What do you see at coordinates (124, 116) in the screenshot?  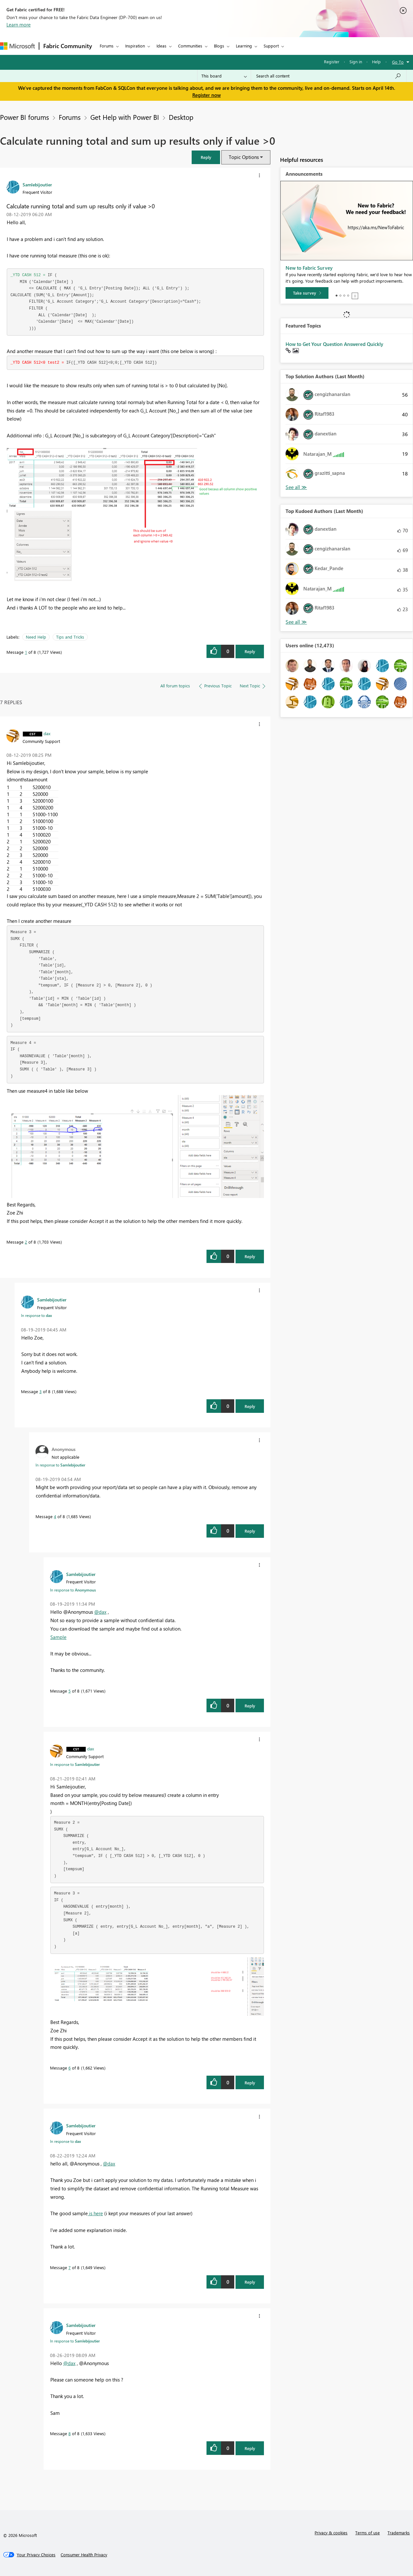 I see `Get Help with Power BI` at bounding box center [124, 116].